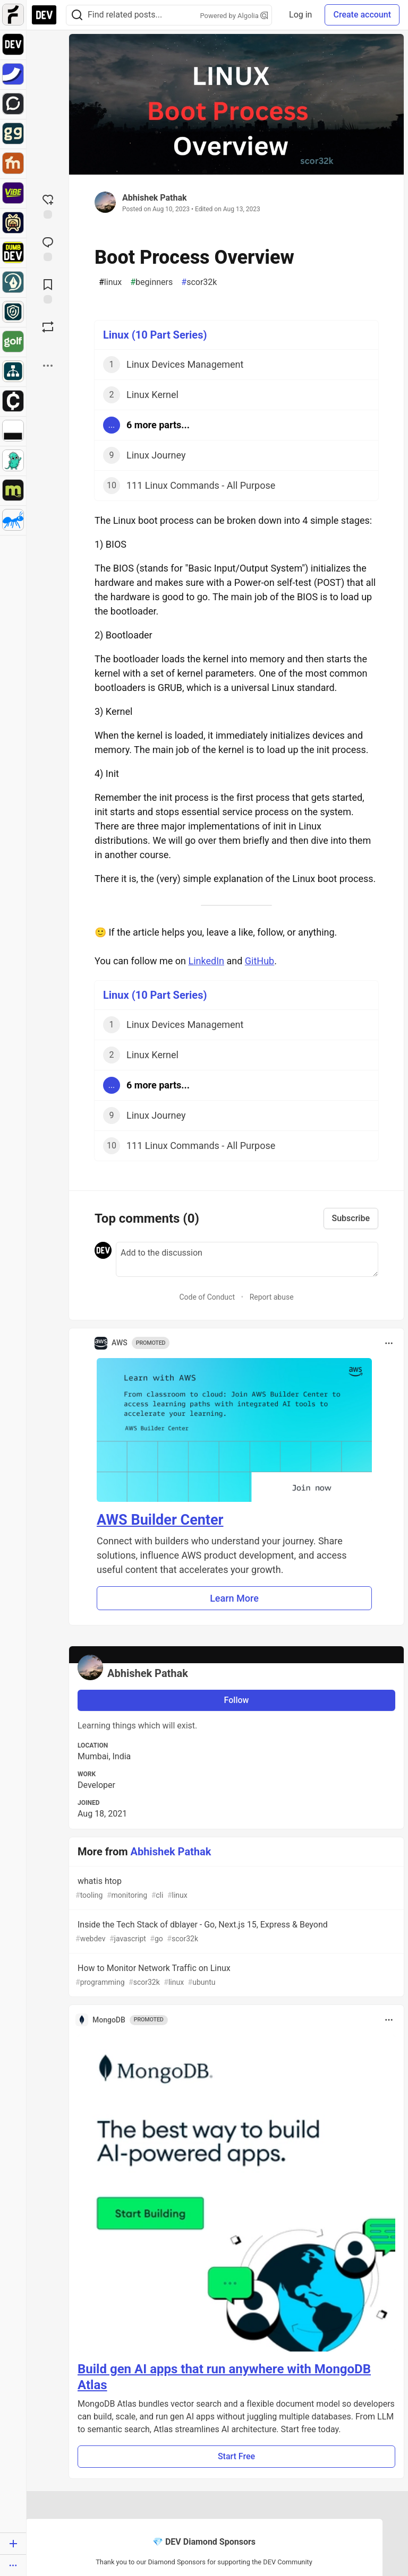 Image resolution: width=408 pixels, height=2576 pixels. What do you see at coordinates (235, 1888) in the screenshot?
I see `whatis htop` at bounding box center [235, 1888].